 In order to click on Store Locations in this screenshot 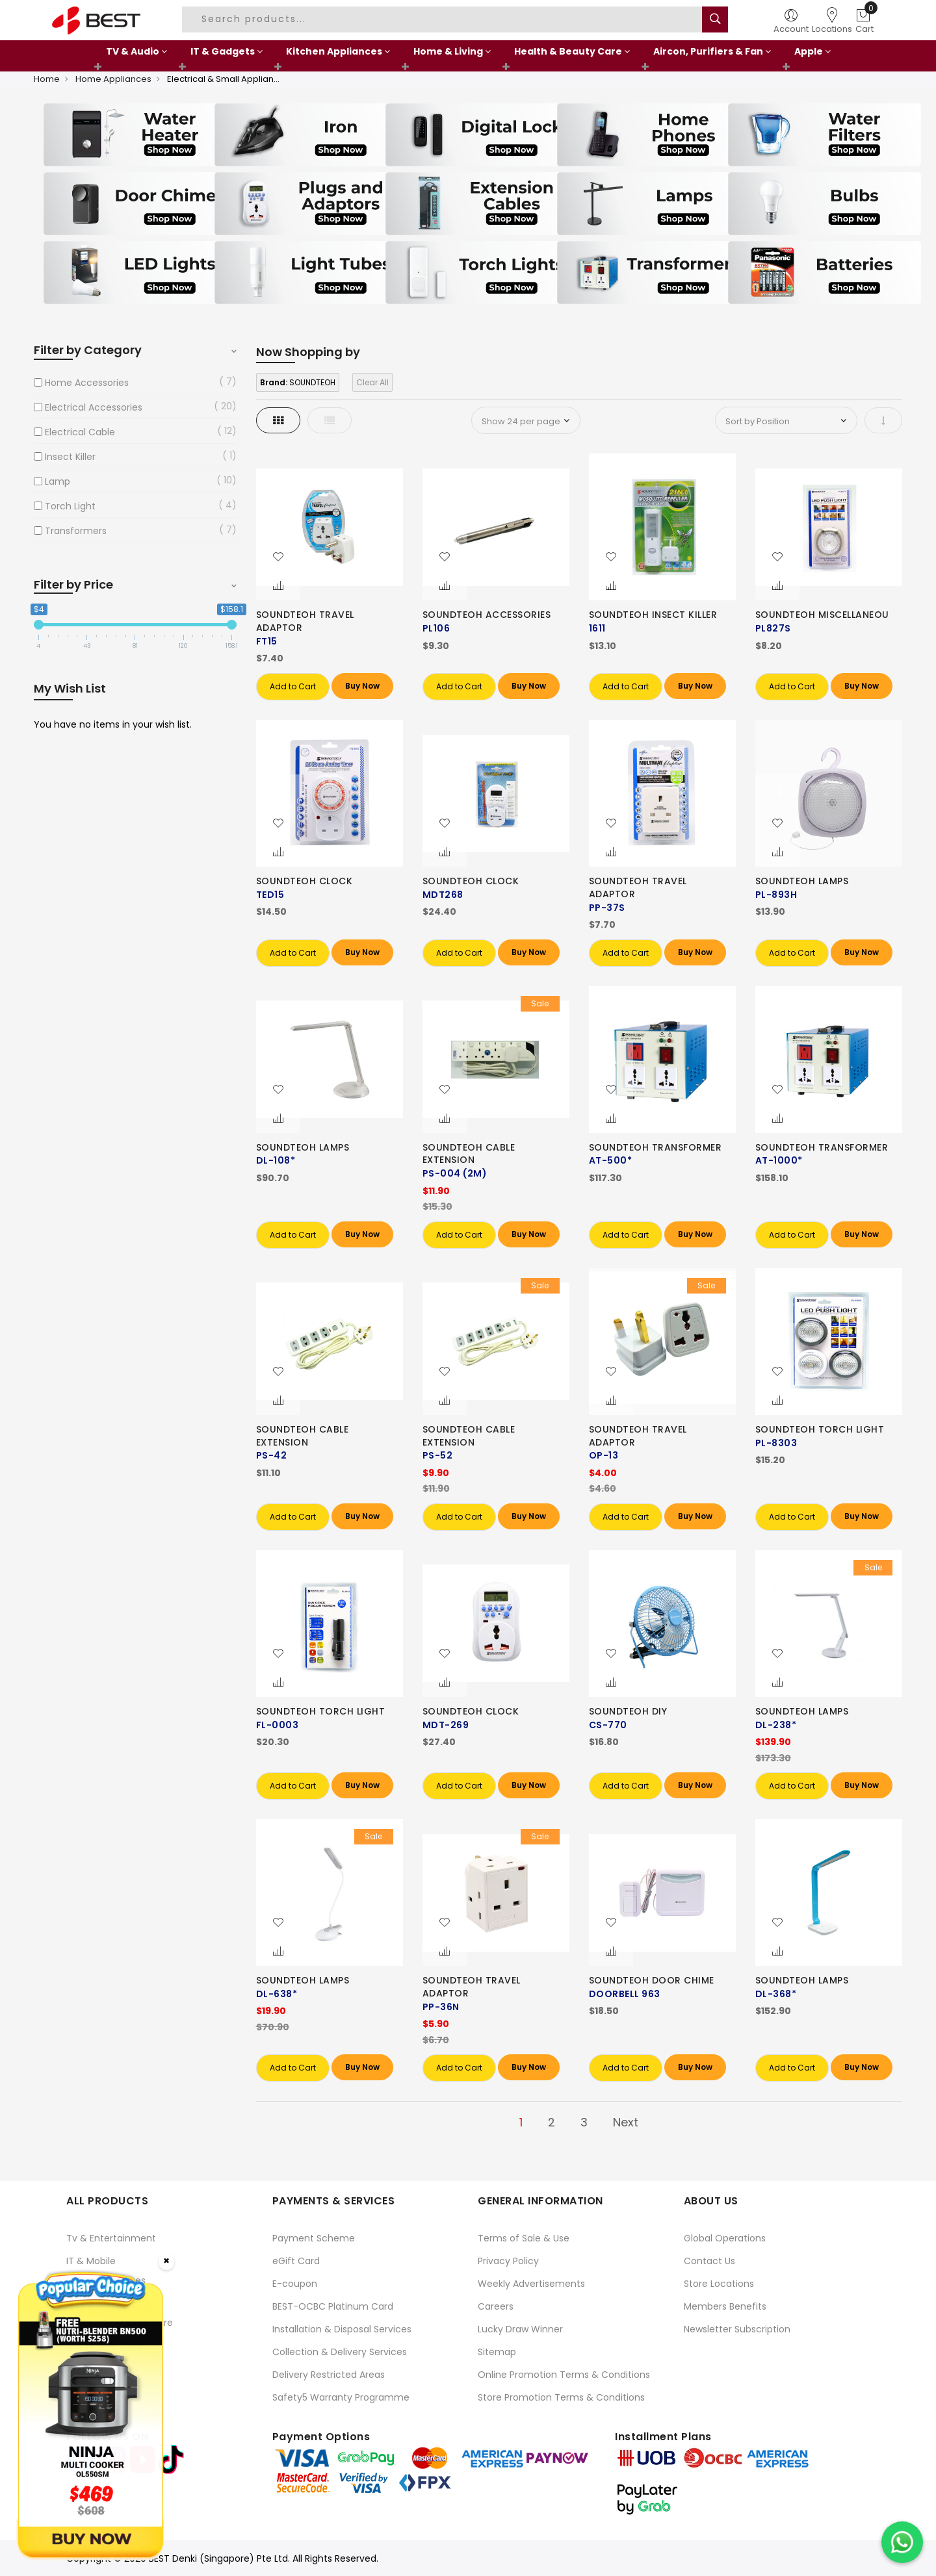, I will do `click(719, 2283)`.